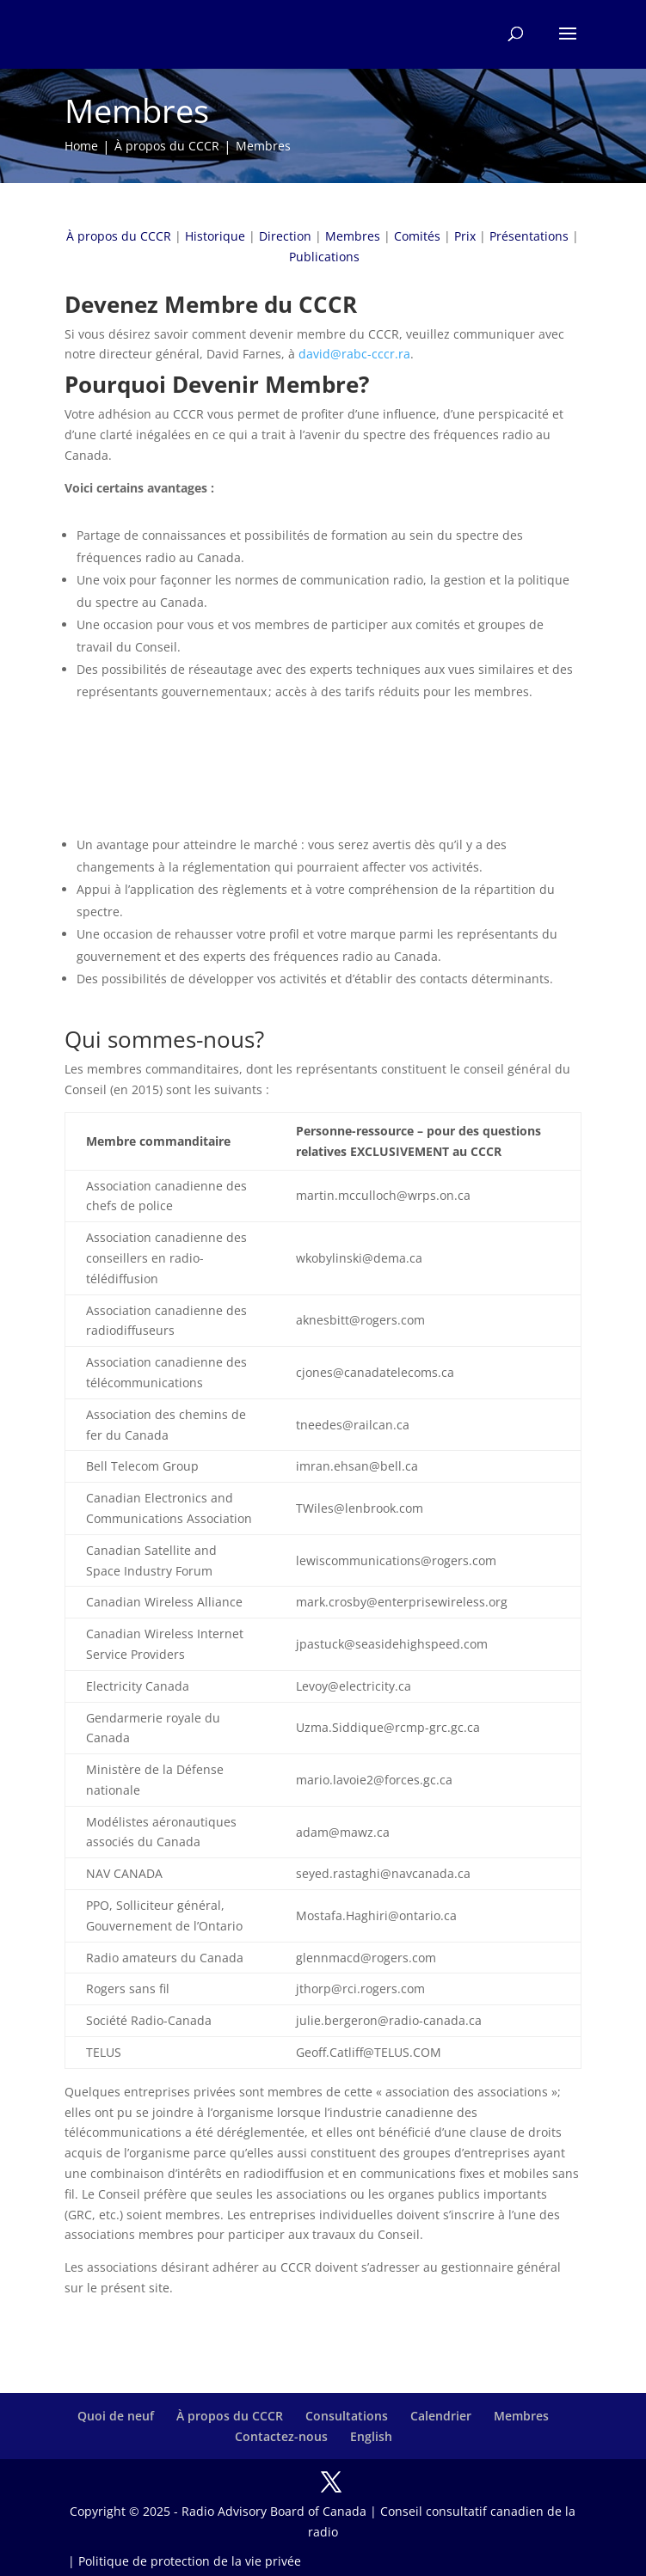 The height and width of the screenshot is (2576, 646). What do you see at coordinates (281, 2436) in the screenshot?
I see `Contactez-nous` at bounding box center [281, 2436].